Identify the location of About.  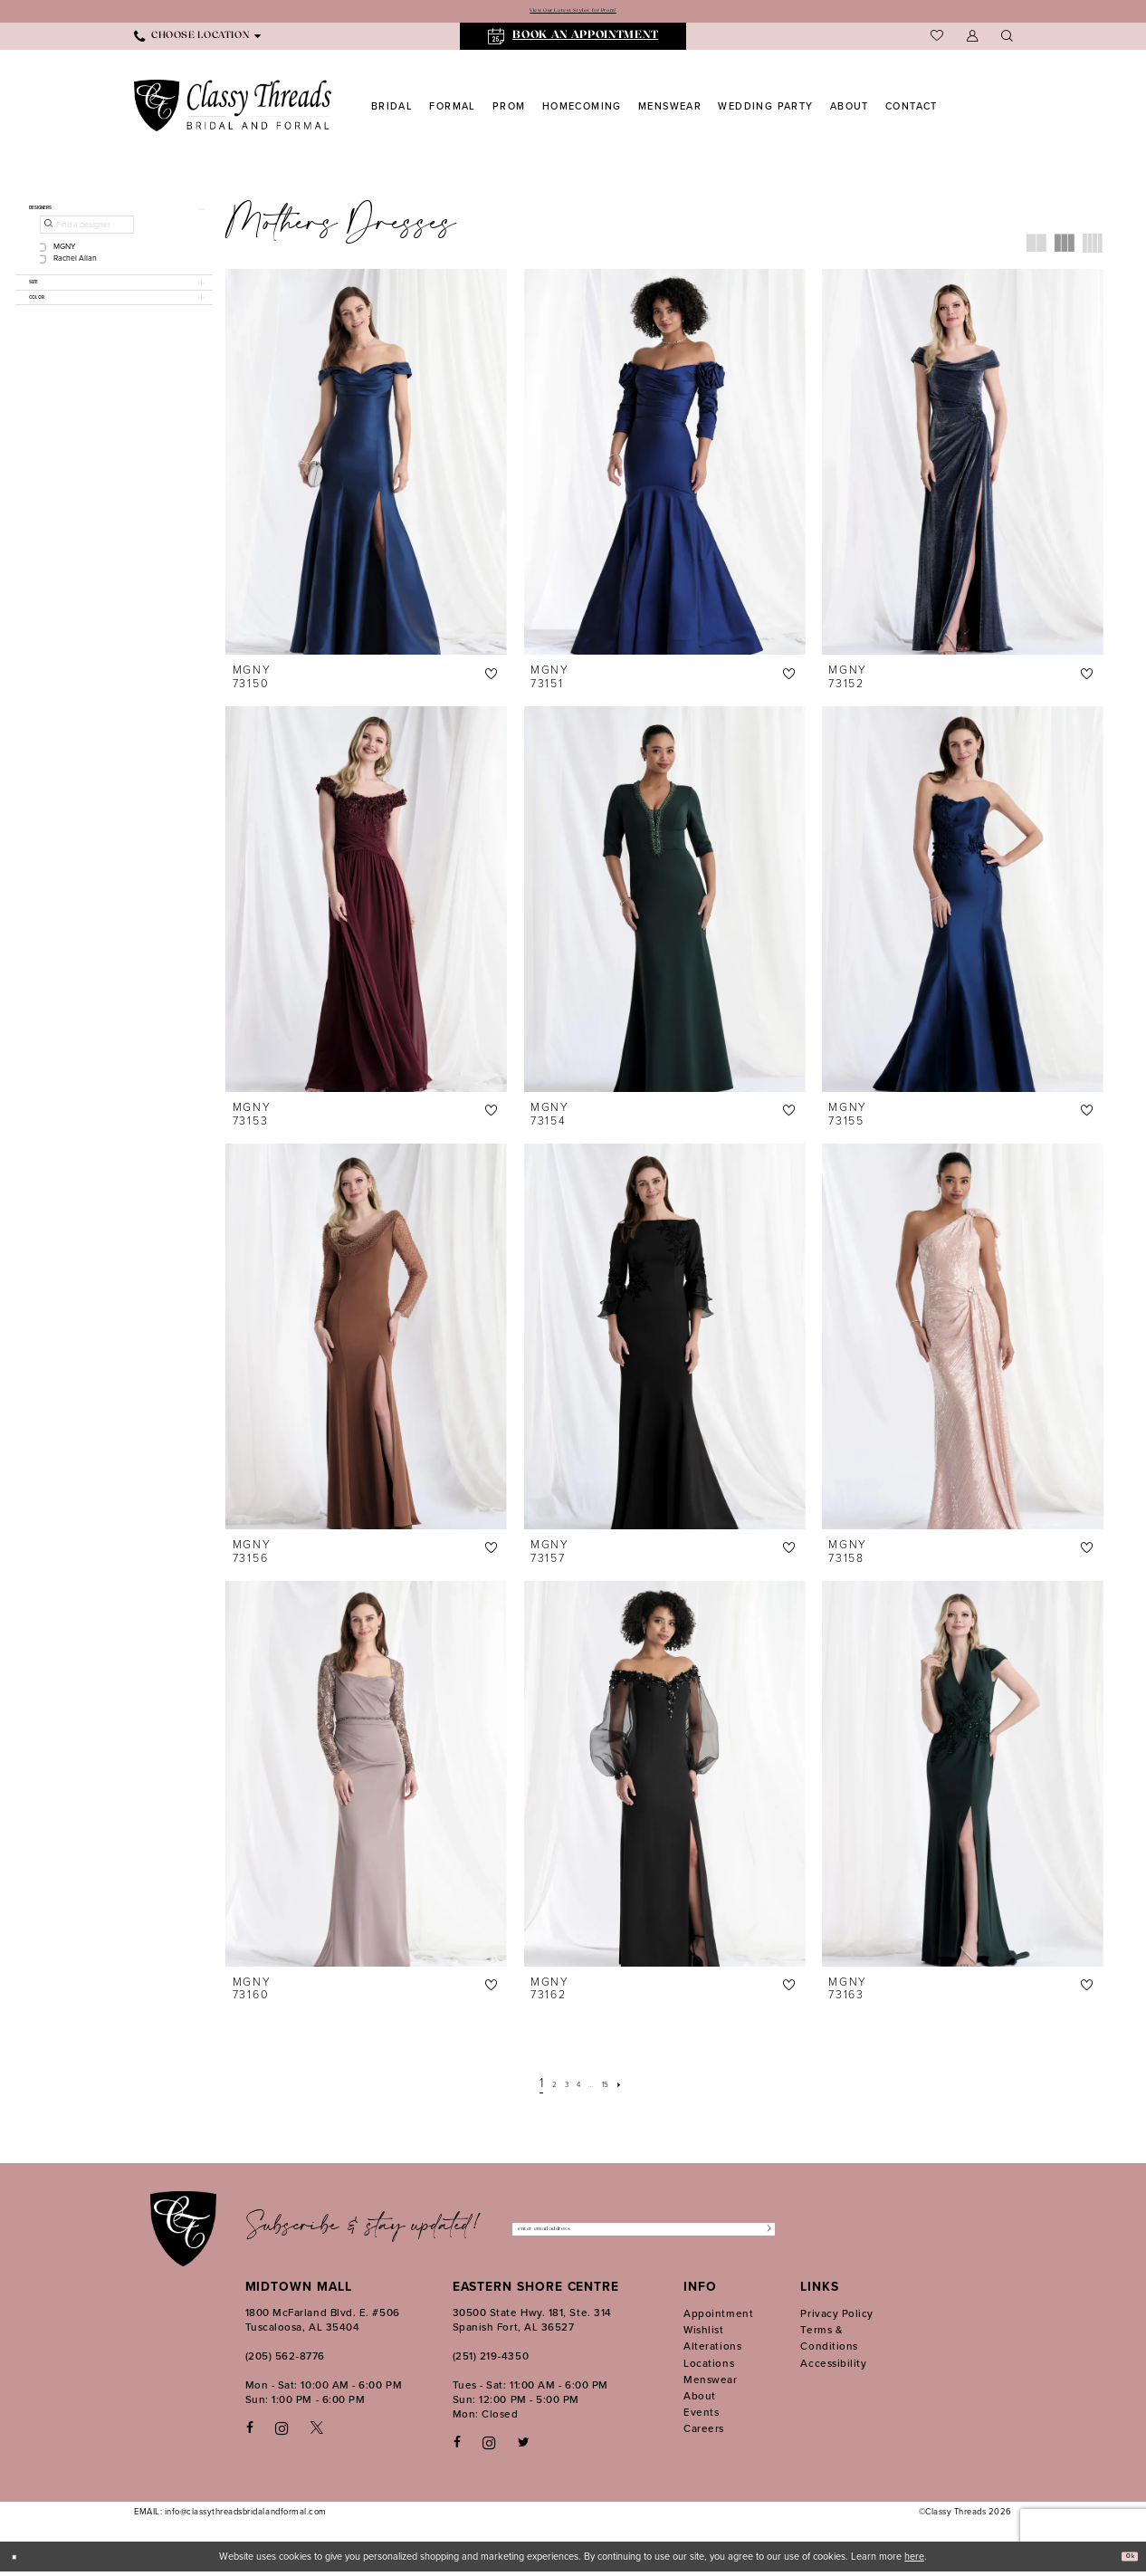
(699, 2400).